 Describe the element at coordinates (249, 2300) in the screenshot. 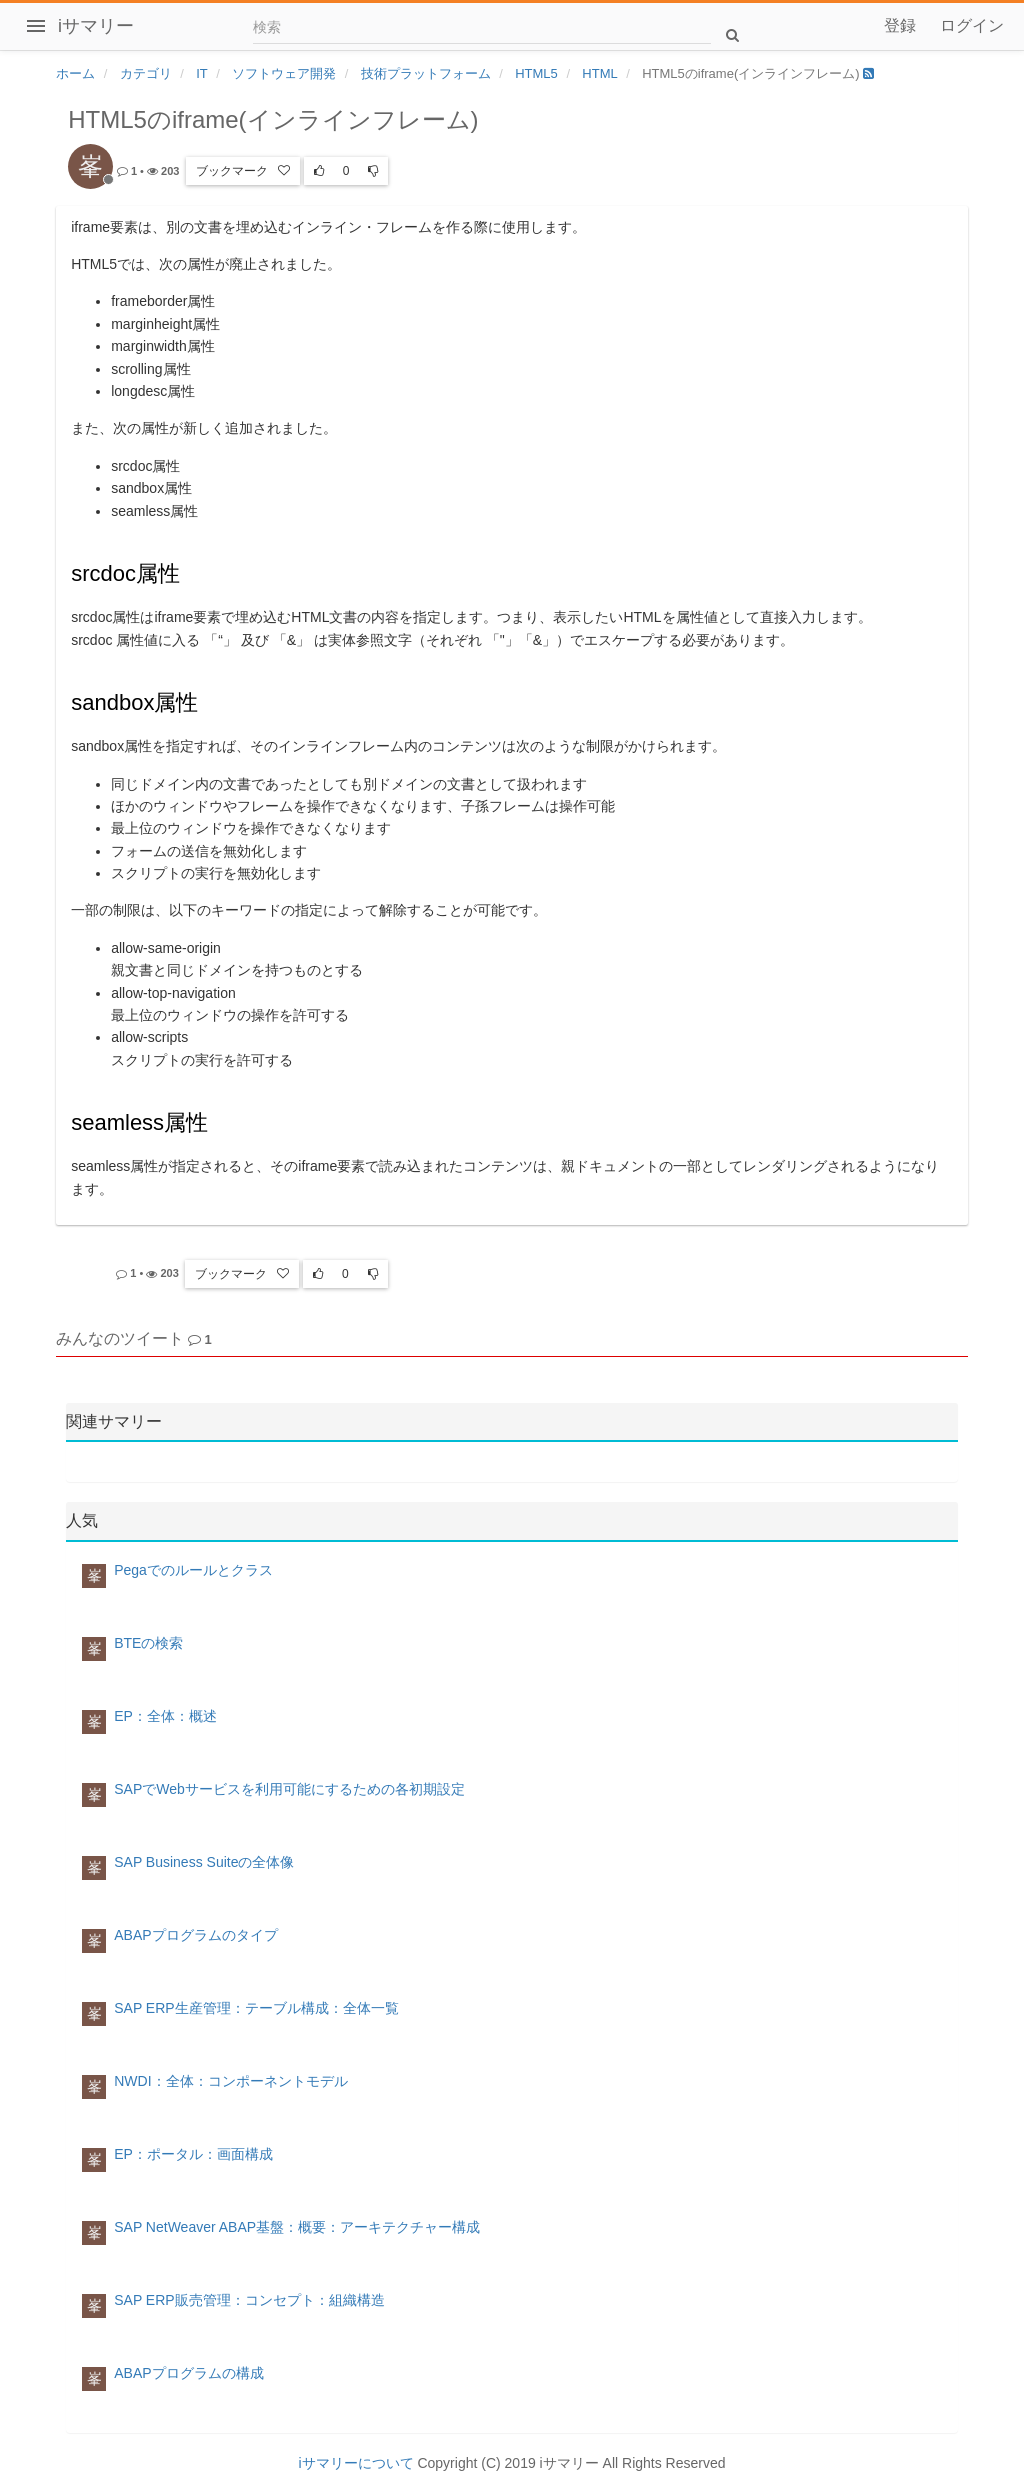

I see `SAP ERP販売管理：コンセプト：組織構造` at that location.